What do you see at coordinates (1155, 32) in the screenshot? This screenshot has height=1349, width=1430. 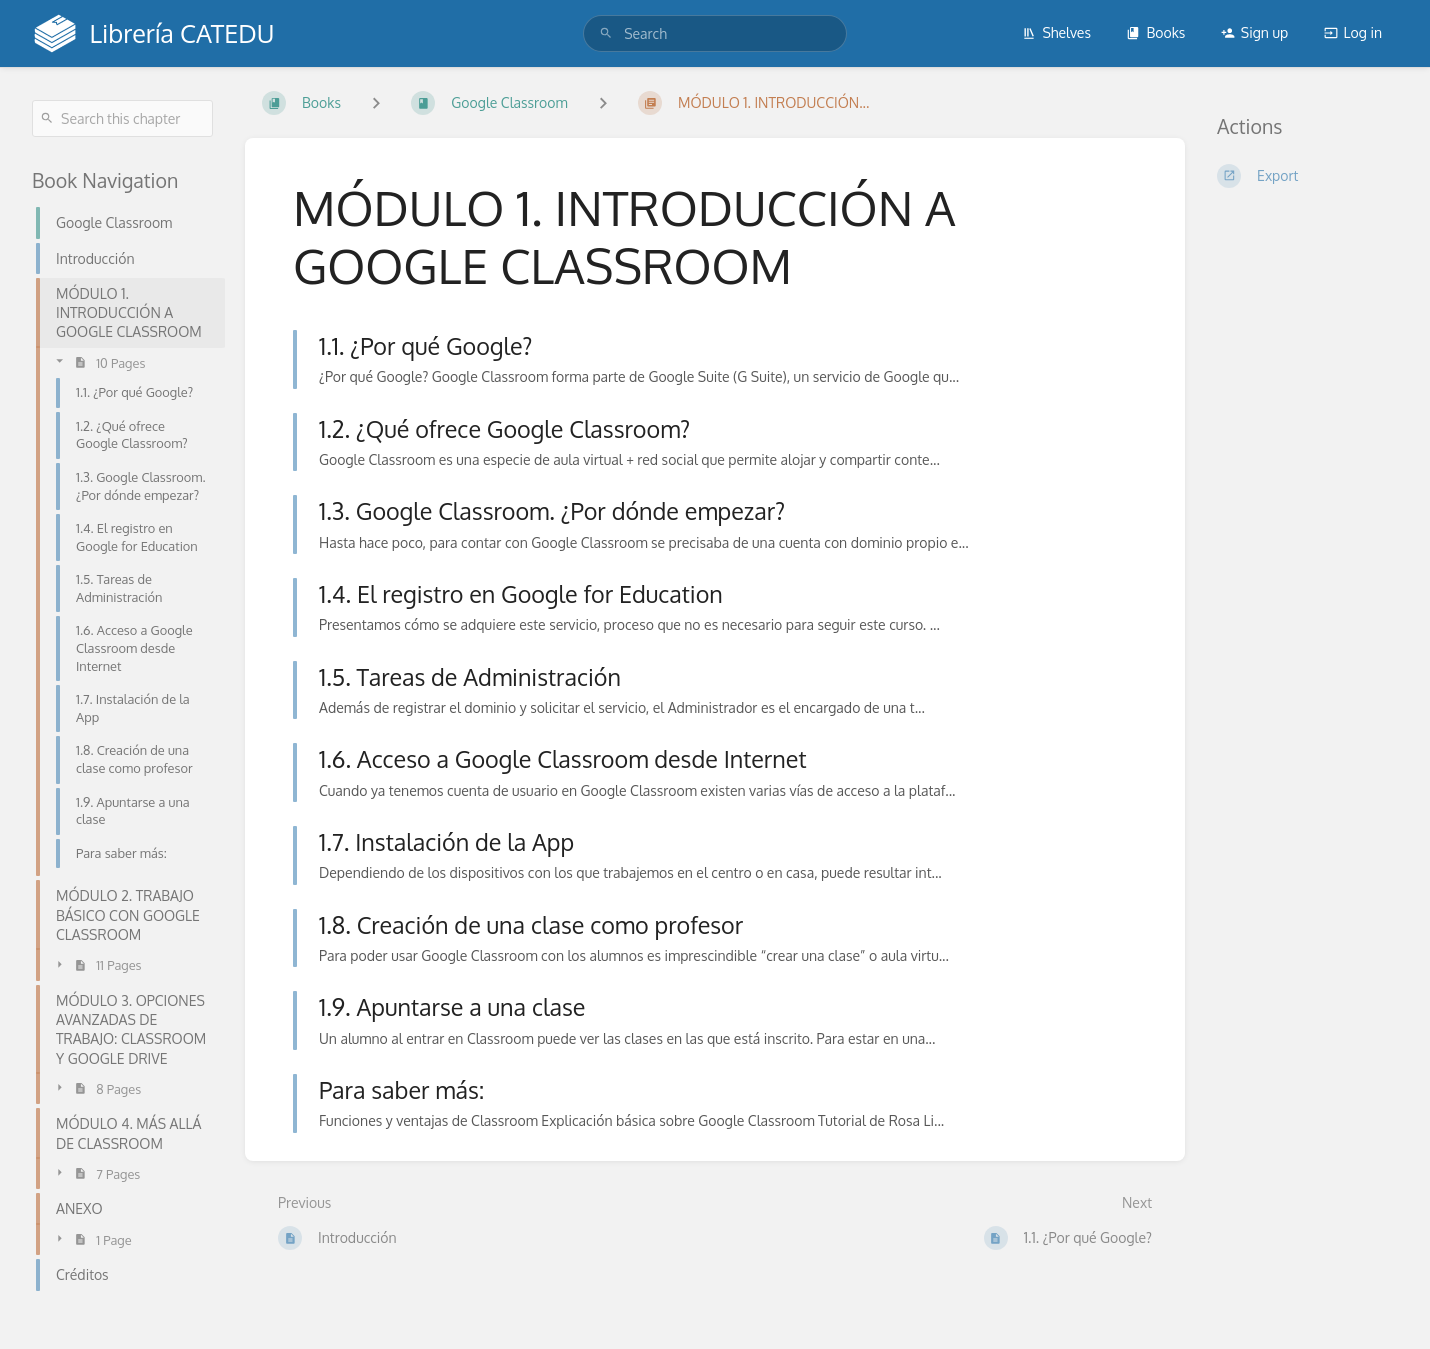 I see `Books` at bounding box center [1155, 32].